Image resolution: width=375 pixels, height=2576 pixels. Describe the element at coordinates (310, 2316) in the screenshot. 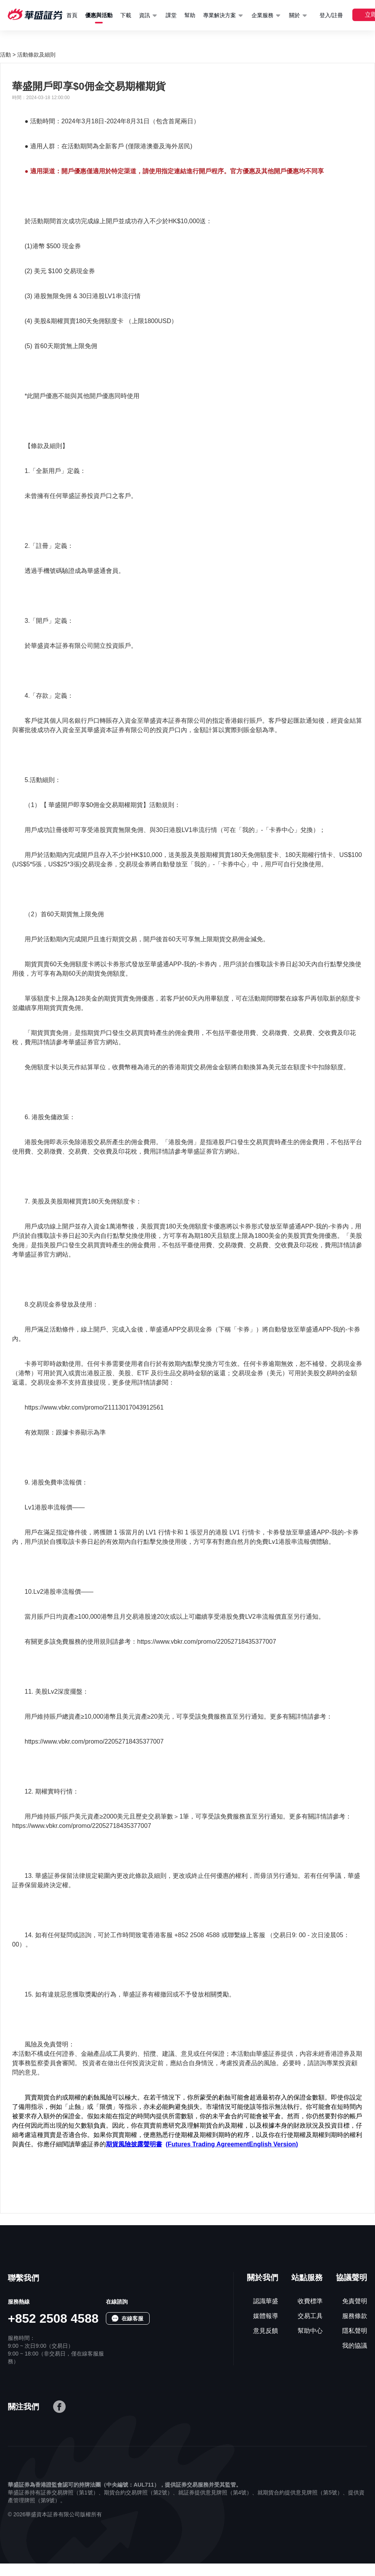

I see `交易工具` at that location.